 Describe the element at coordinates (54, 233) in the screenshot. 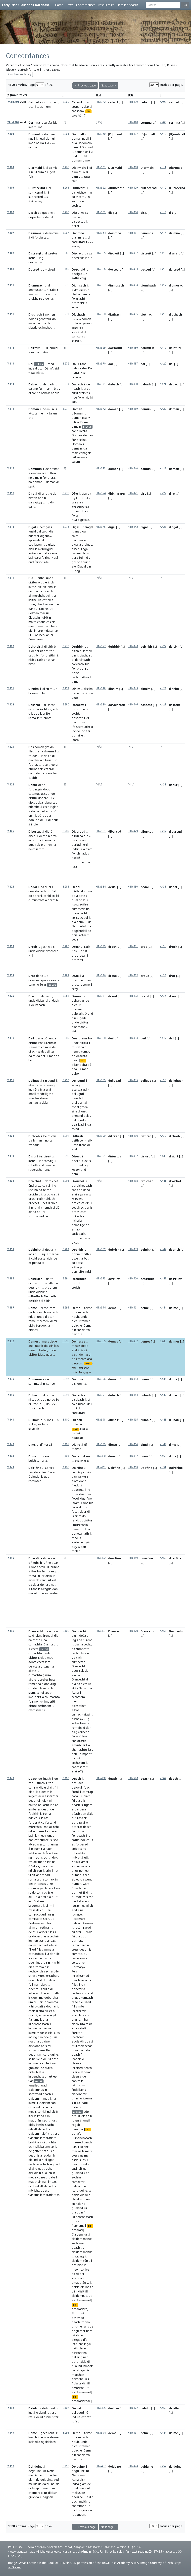

I see `ainmne` at that location.